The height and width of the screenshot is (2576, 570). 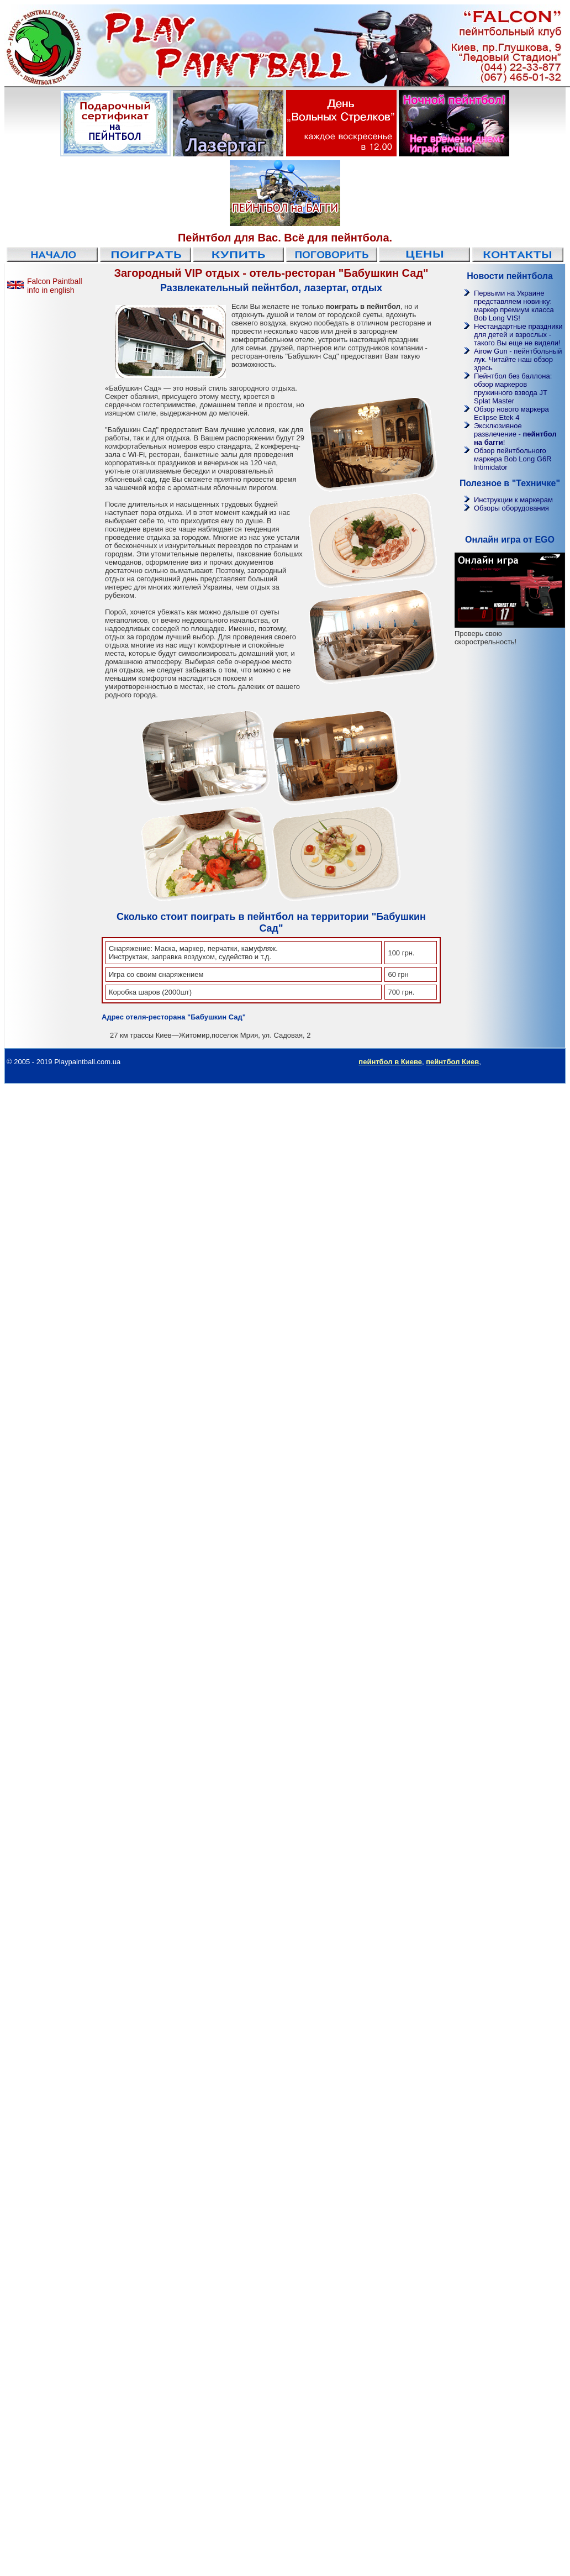 I want to click on Инструкции к маркерам, so click(x=513, y=500).